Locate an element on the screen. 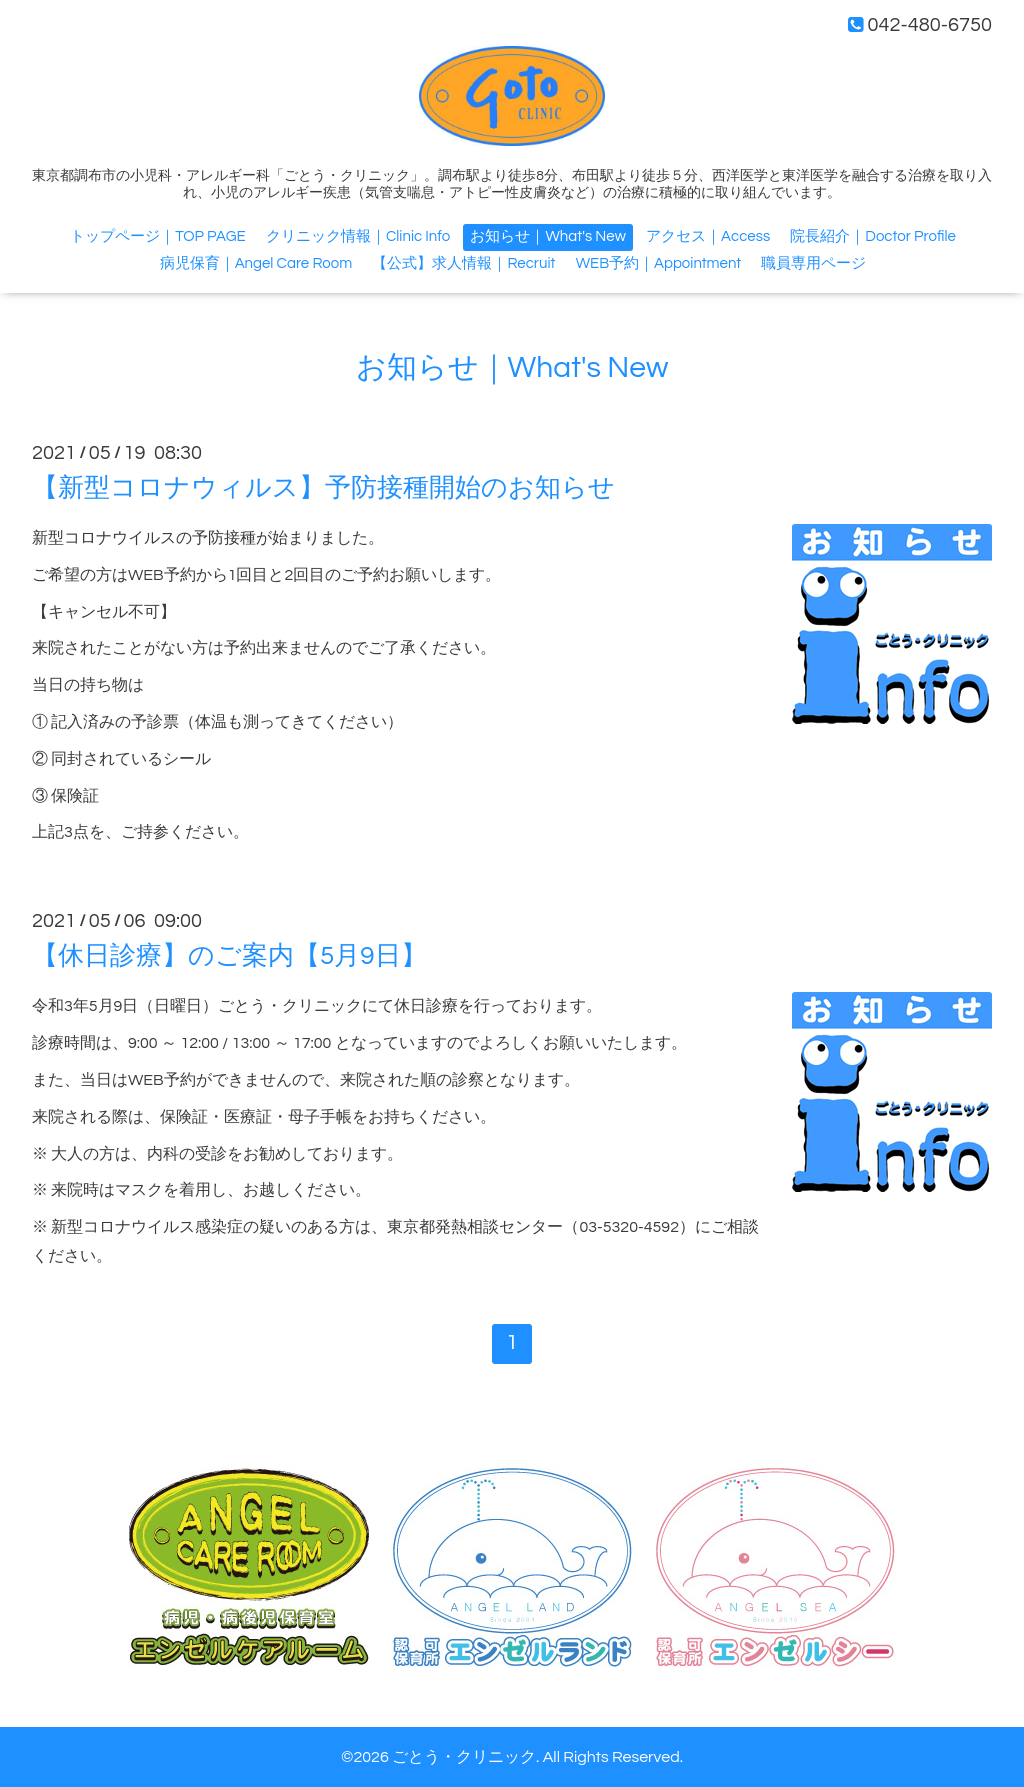  【新型コロナウィルス】予防接種開始のお知らせ is located at coordinates (323, 488).